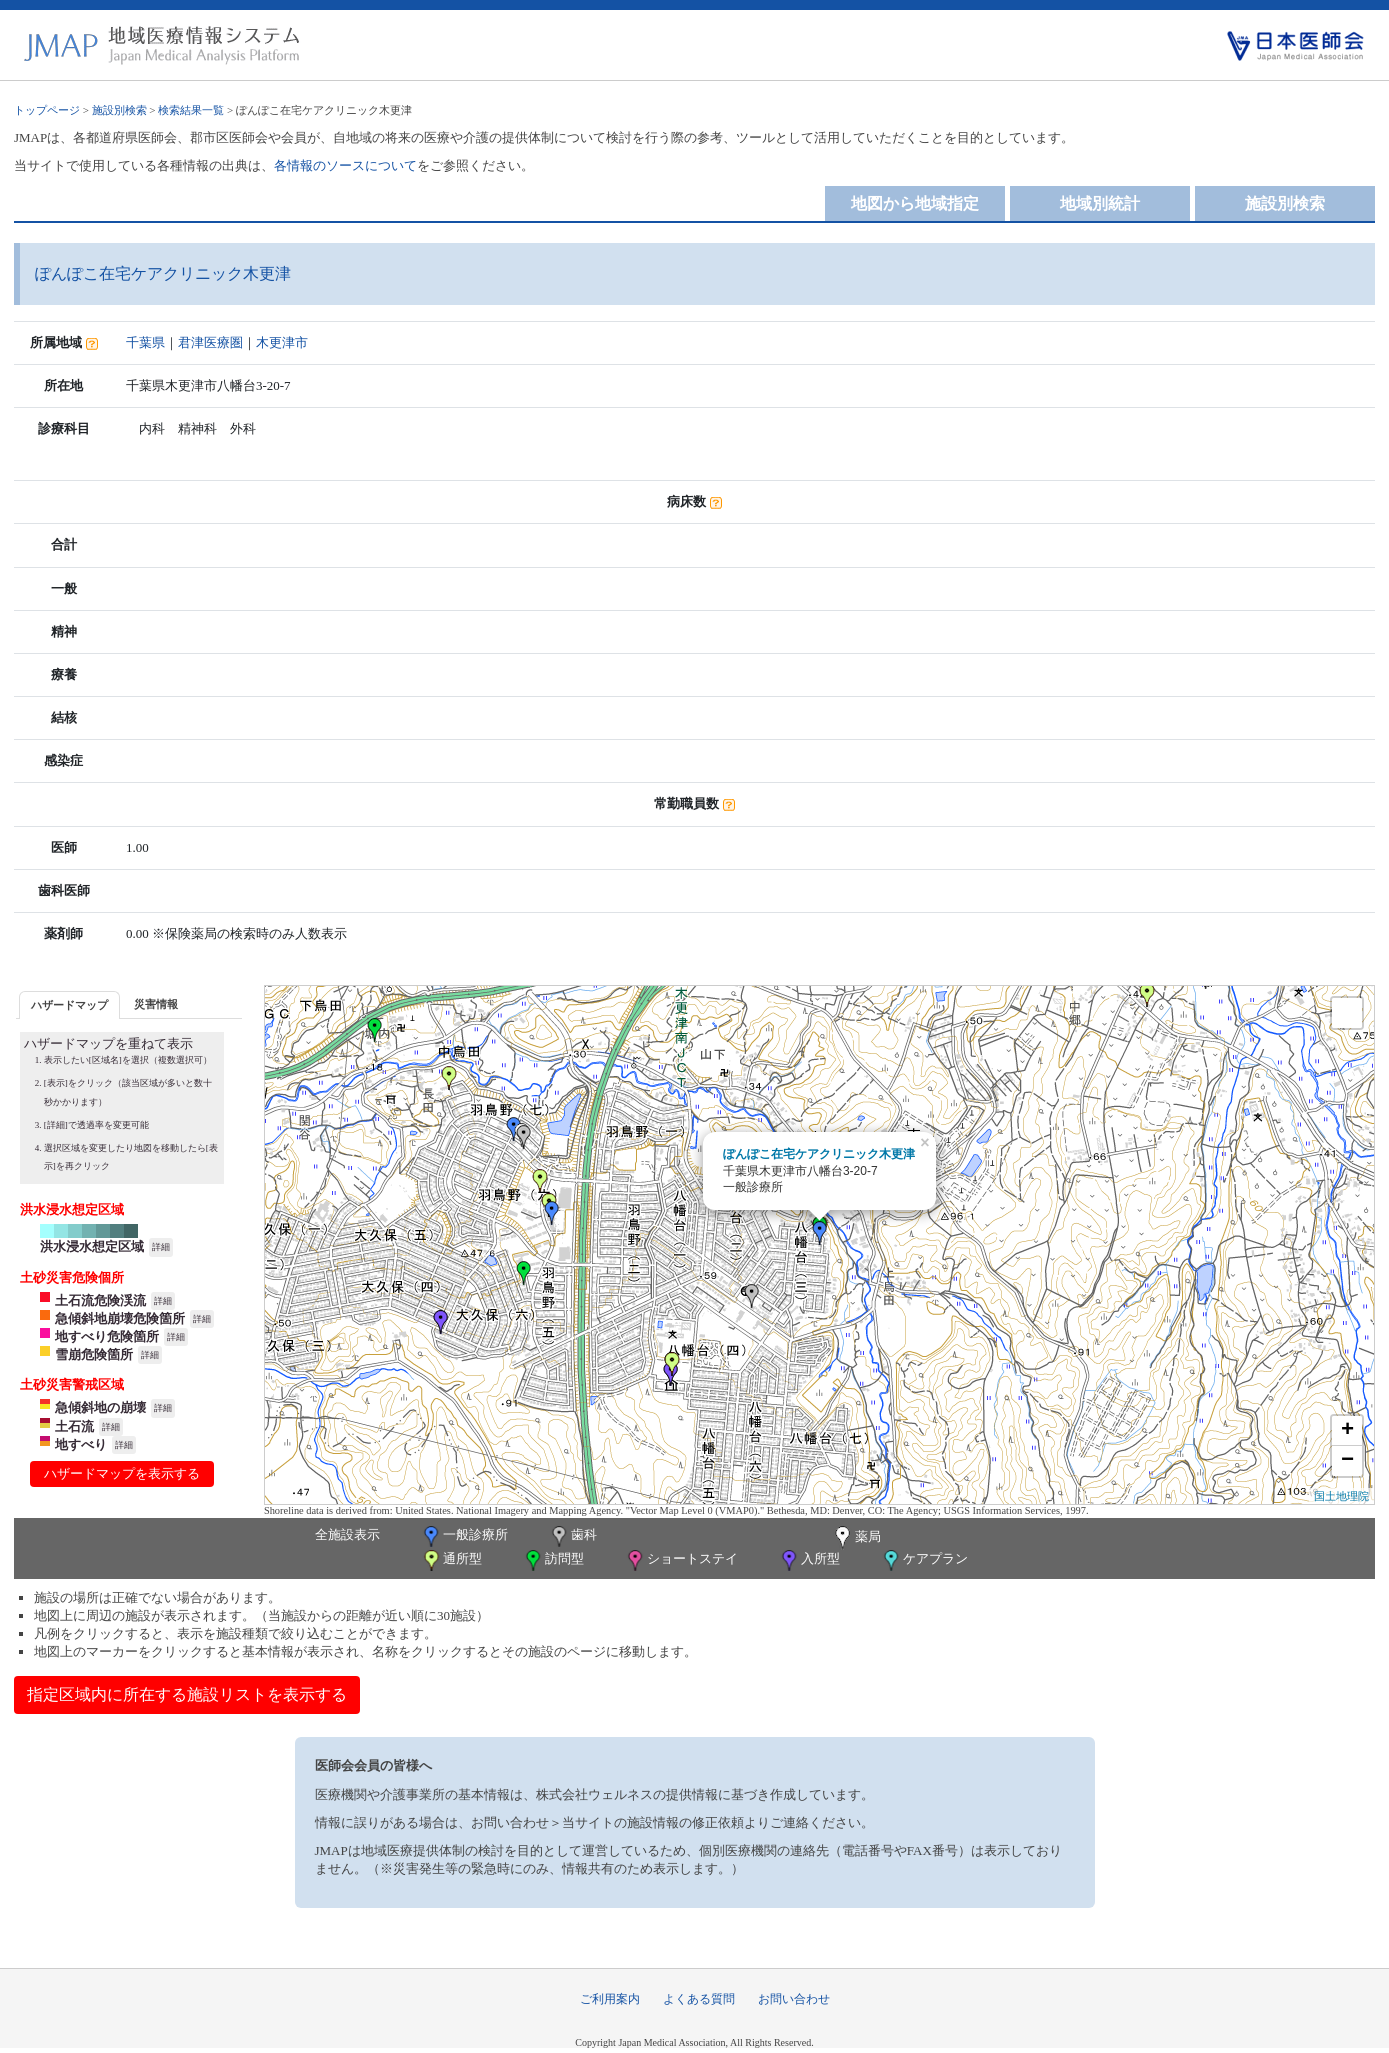 The width and height of the screenshot is (1389, 2053). I want to click on 検索結果一覧, so click(191, 110).